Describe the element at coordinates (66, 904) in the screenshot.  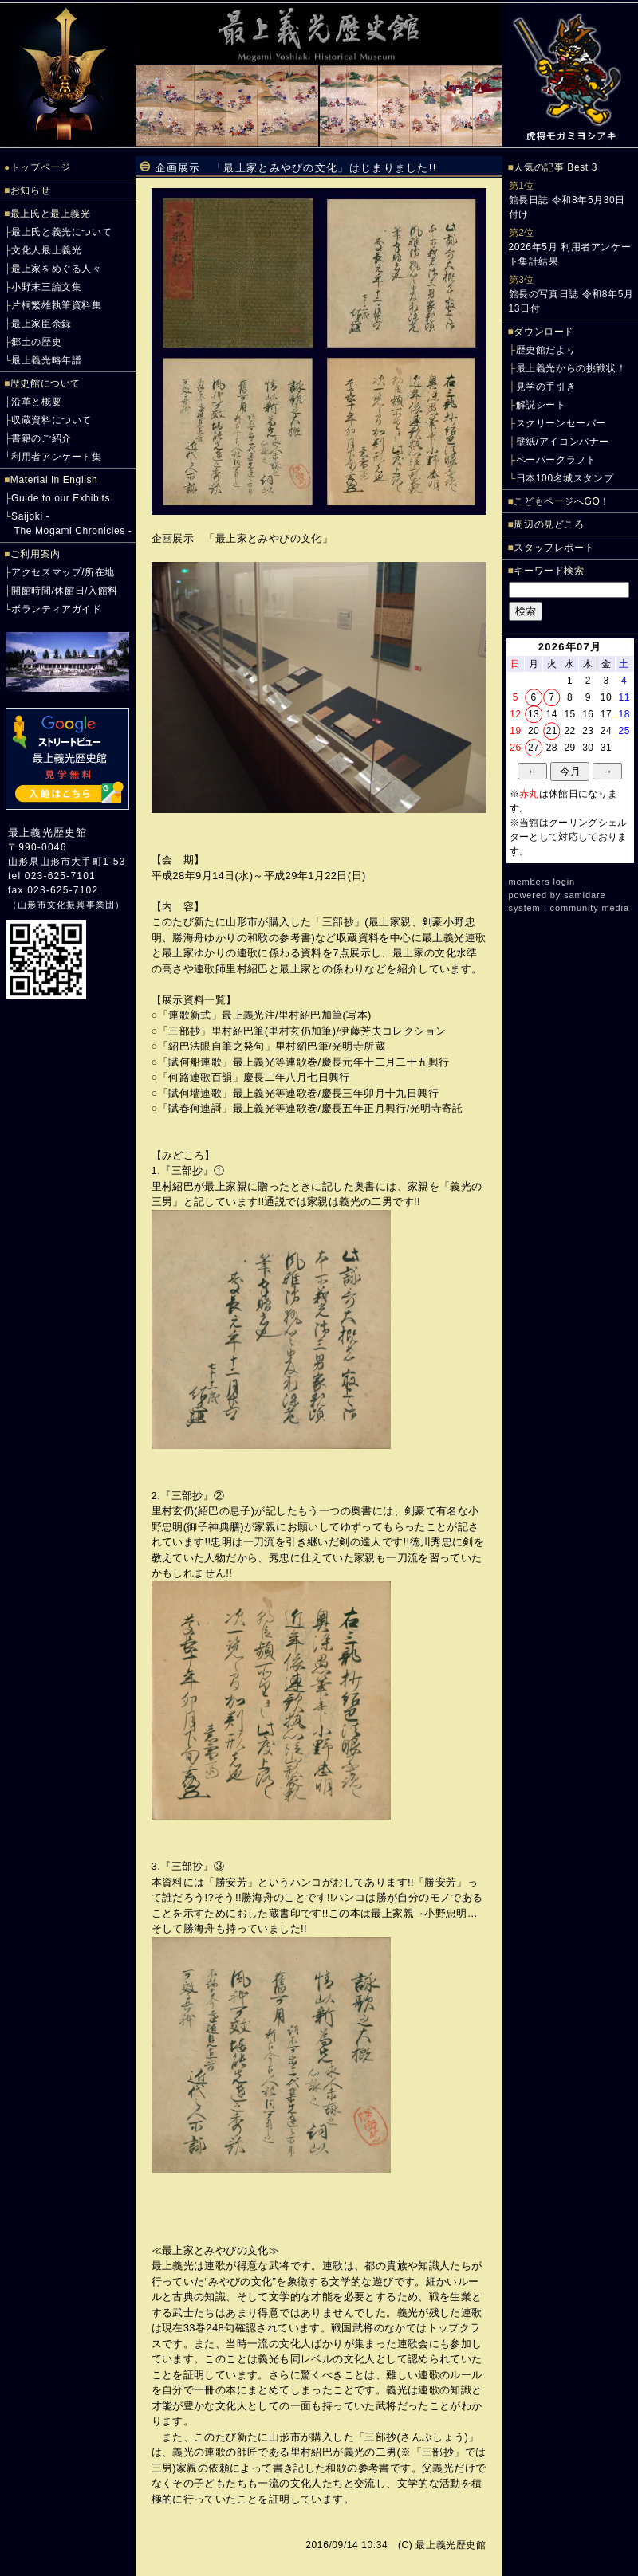
I see `山形市文化振興事業団` at that location.